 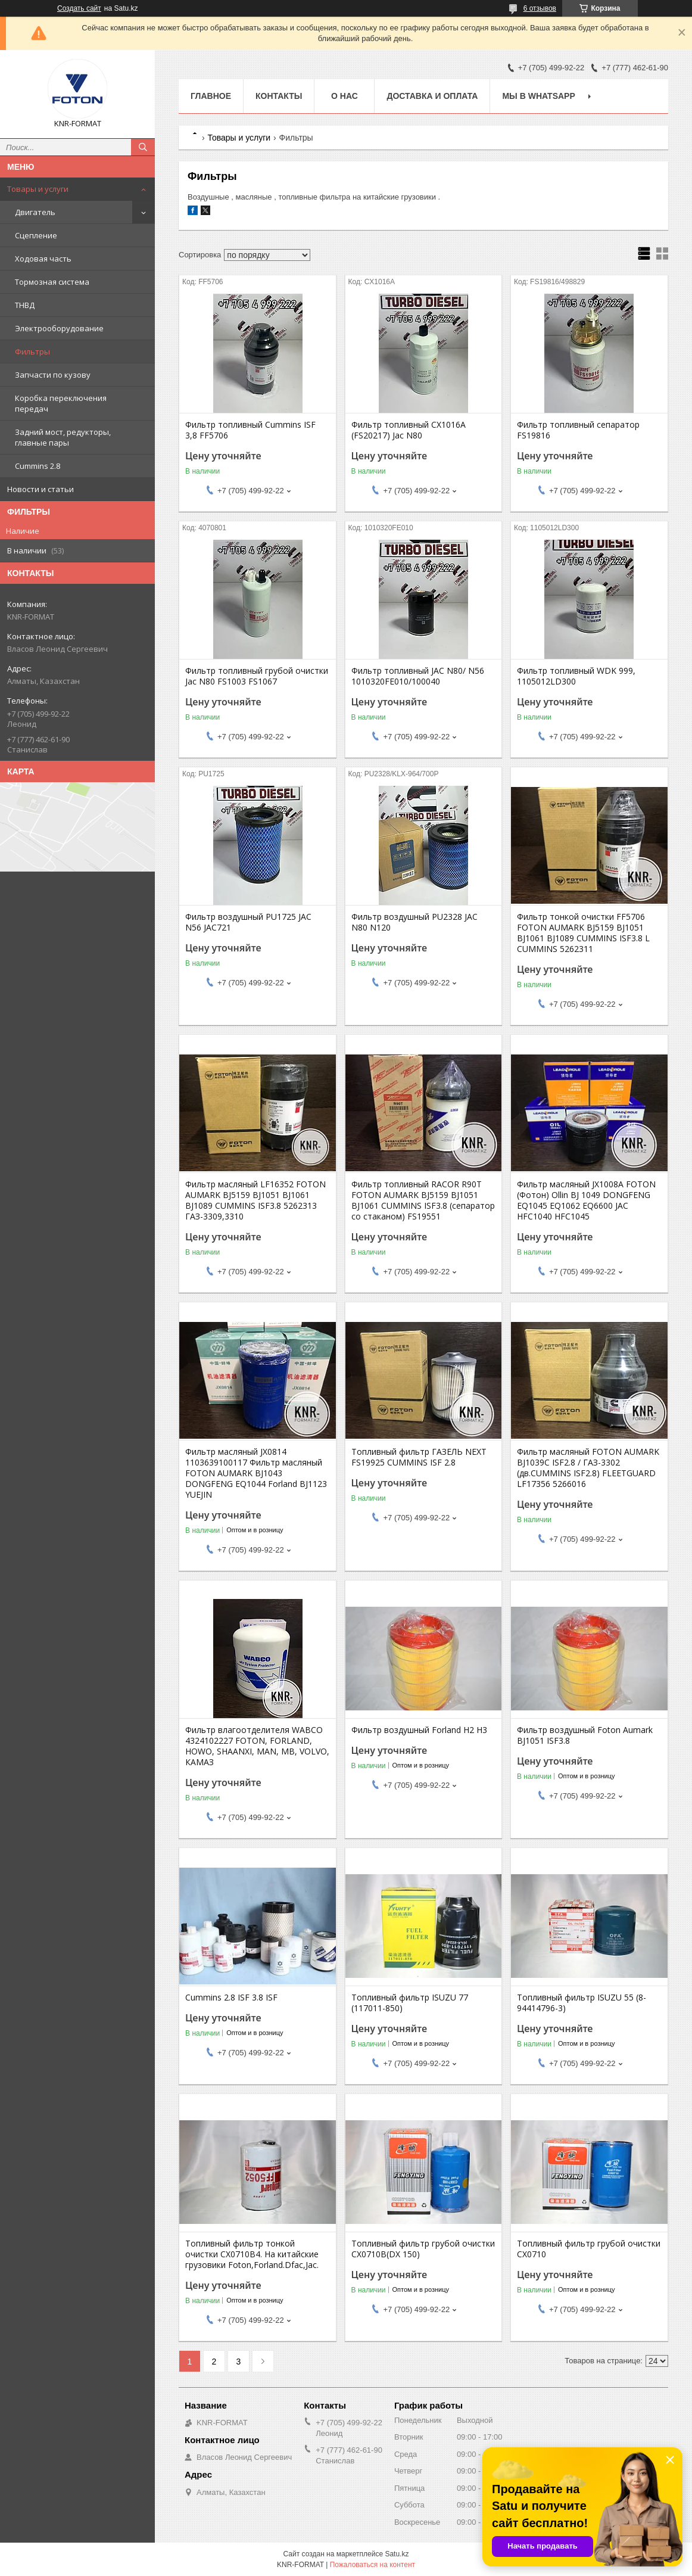 I want to click on Топливный фильтр тонкой очистки CX0710B4. На китайские грузовики Foton,Forland.Dfac,Jac., so click(x=252, y=2254).